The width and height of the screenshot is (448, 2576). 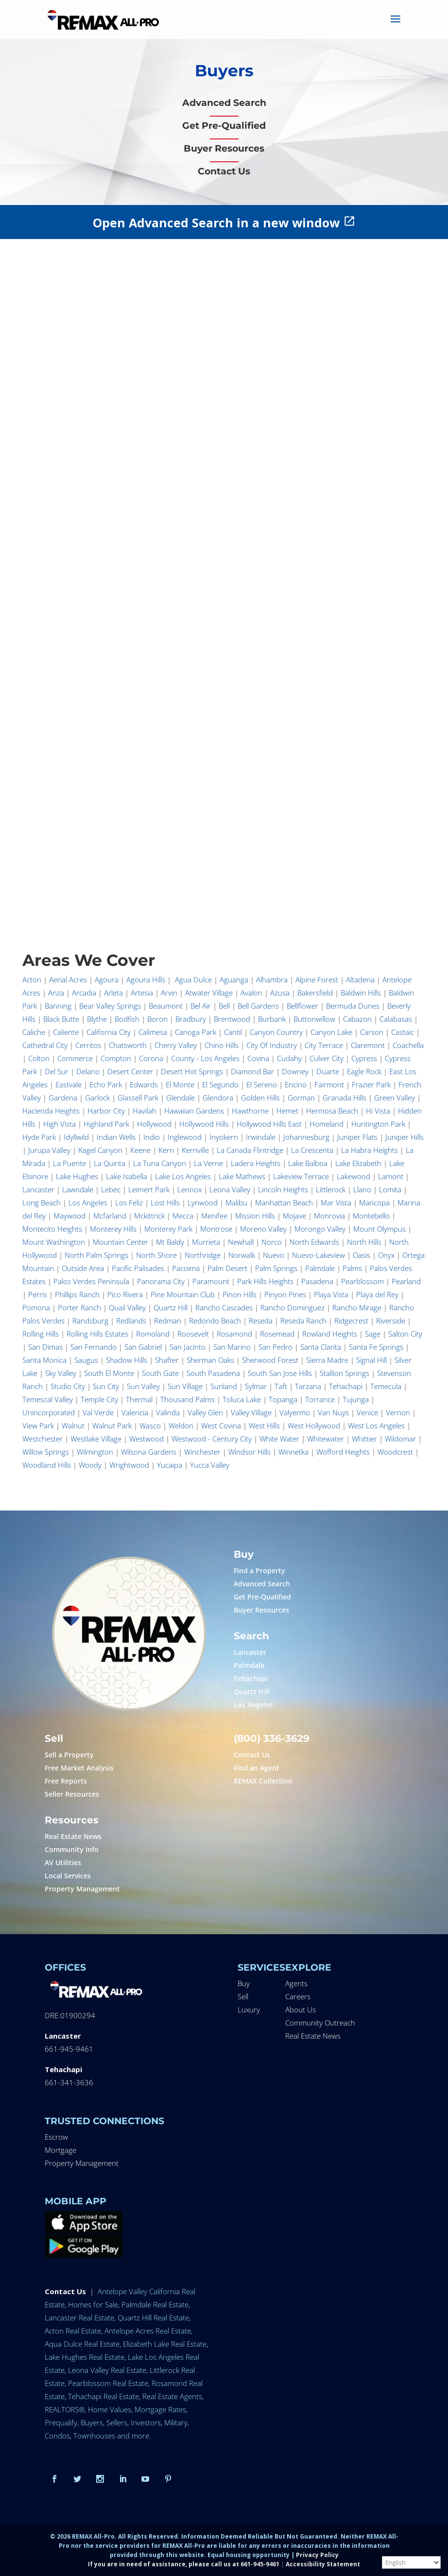 I want to click on Banning, so click(x=58, y=1006).